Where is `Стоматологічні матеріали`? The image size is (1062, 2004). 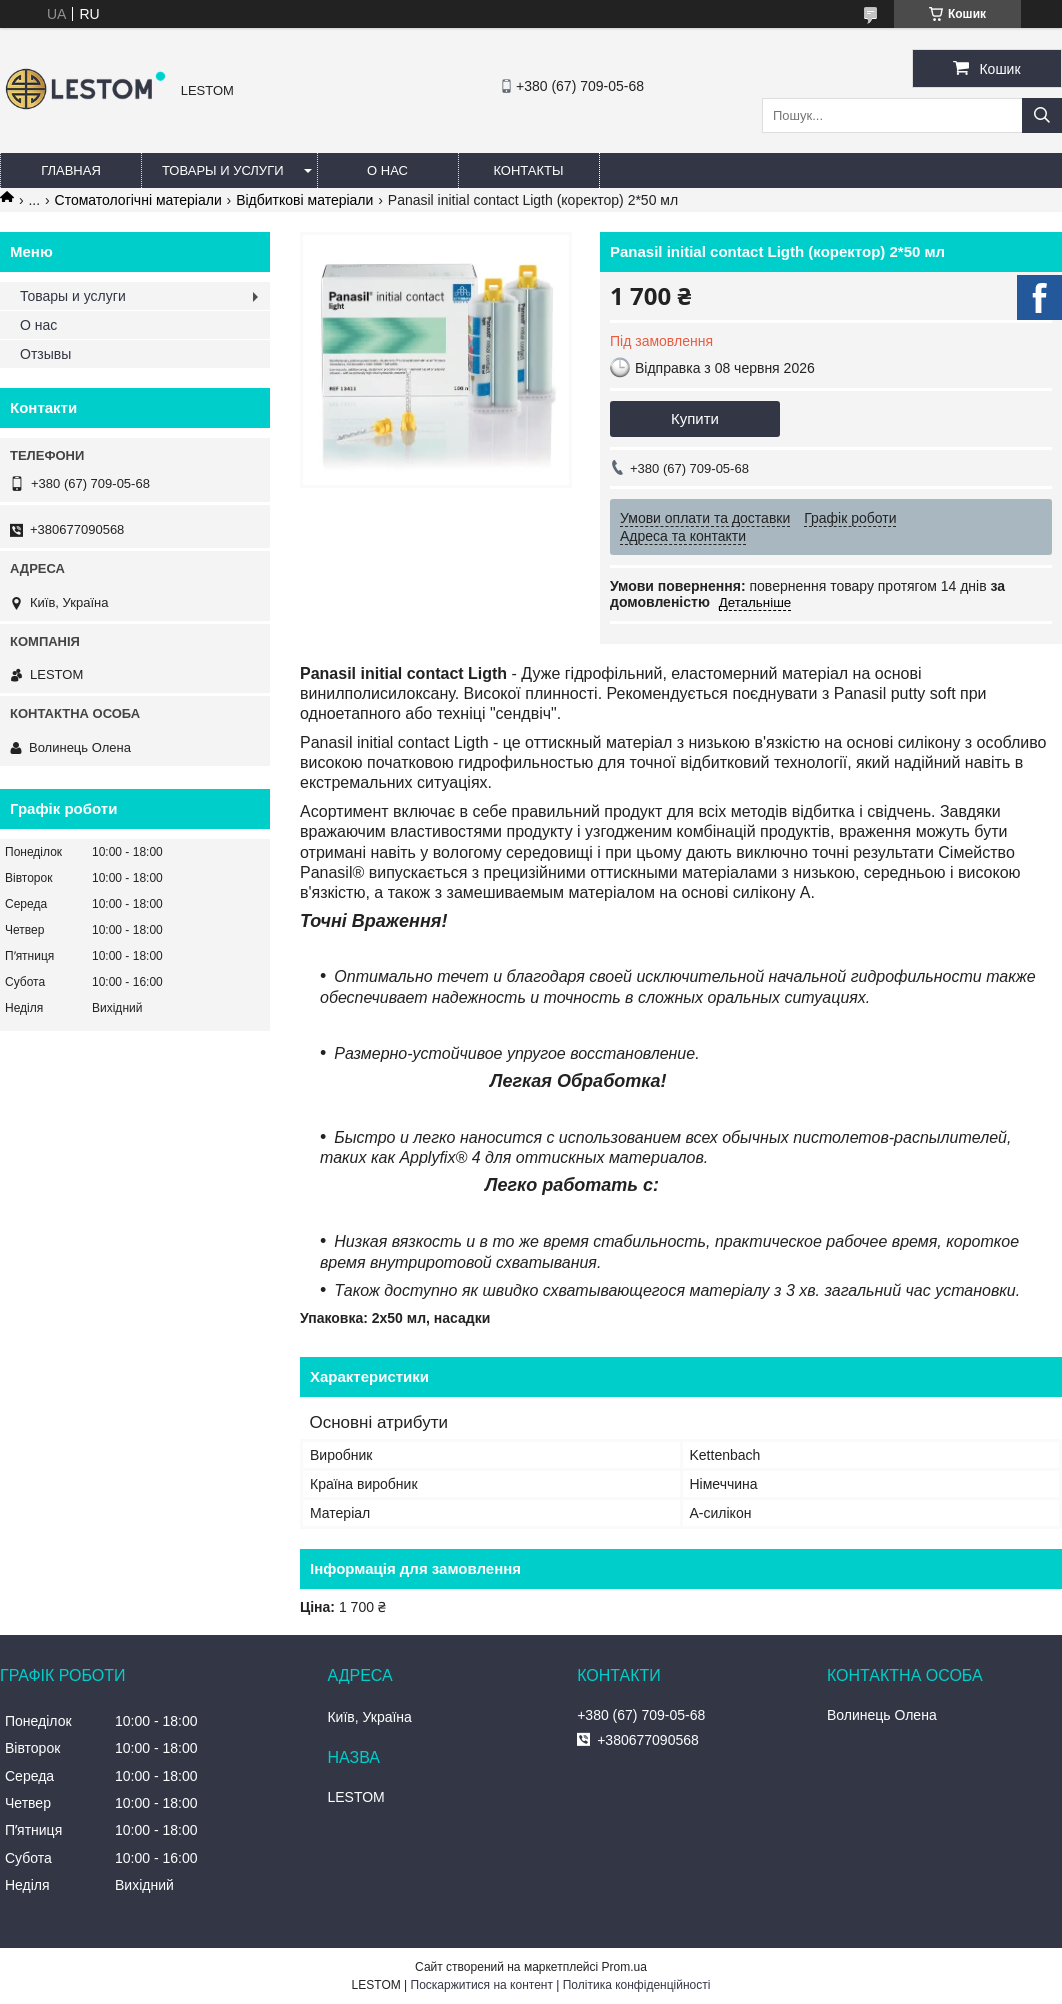
Стоматологічні матеріали is located at coordinates (138, 200).